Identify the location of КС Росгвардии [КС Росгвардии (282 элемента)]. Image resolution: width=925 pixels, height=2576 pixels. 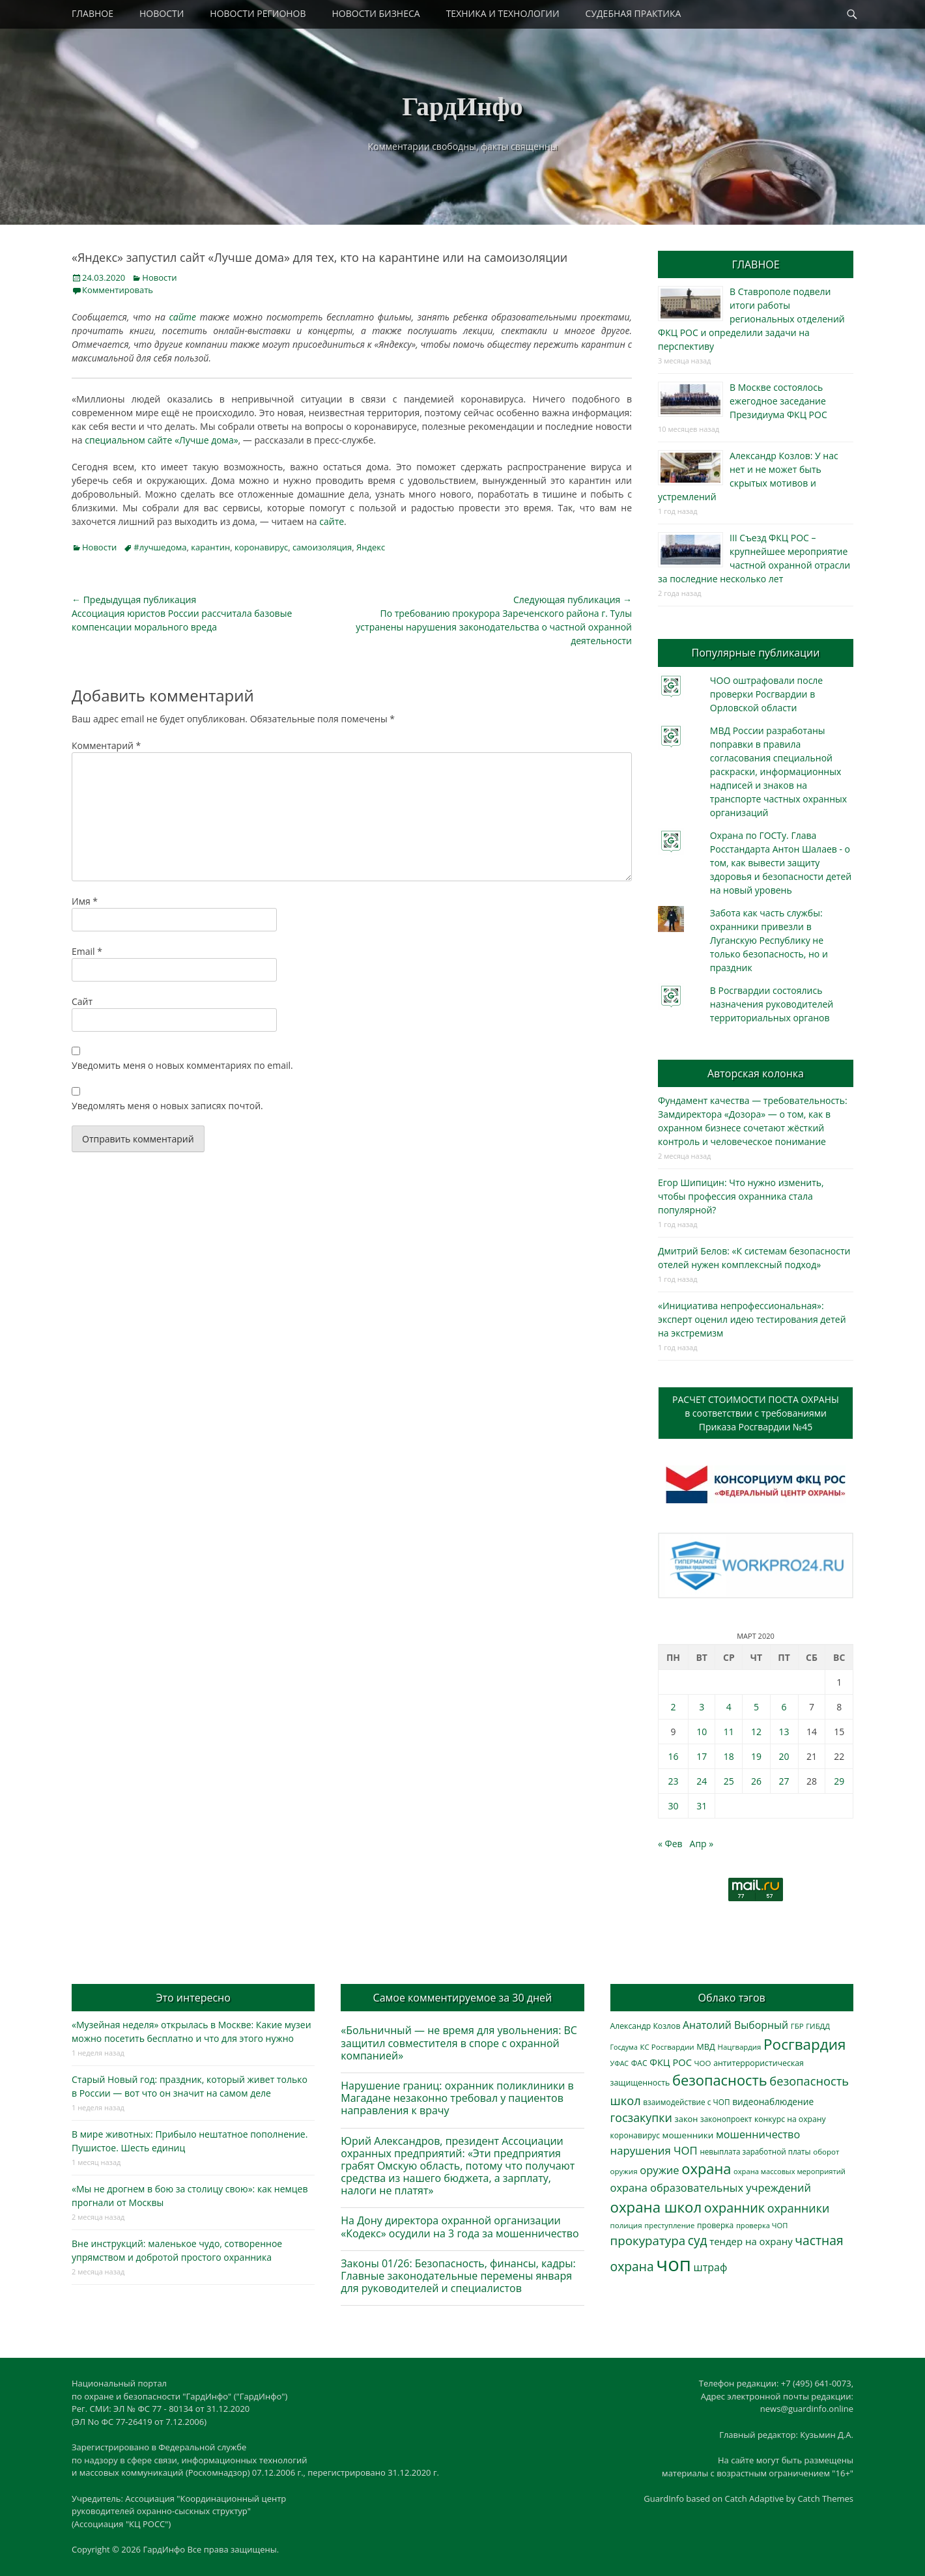
(667, 2047).